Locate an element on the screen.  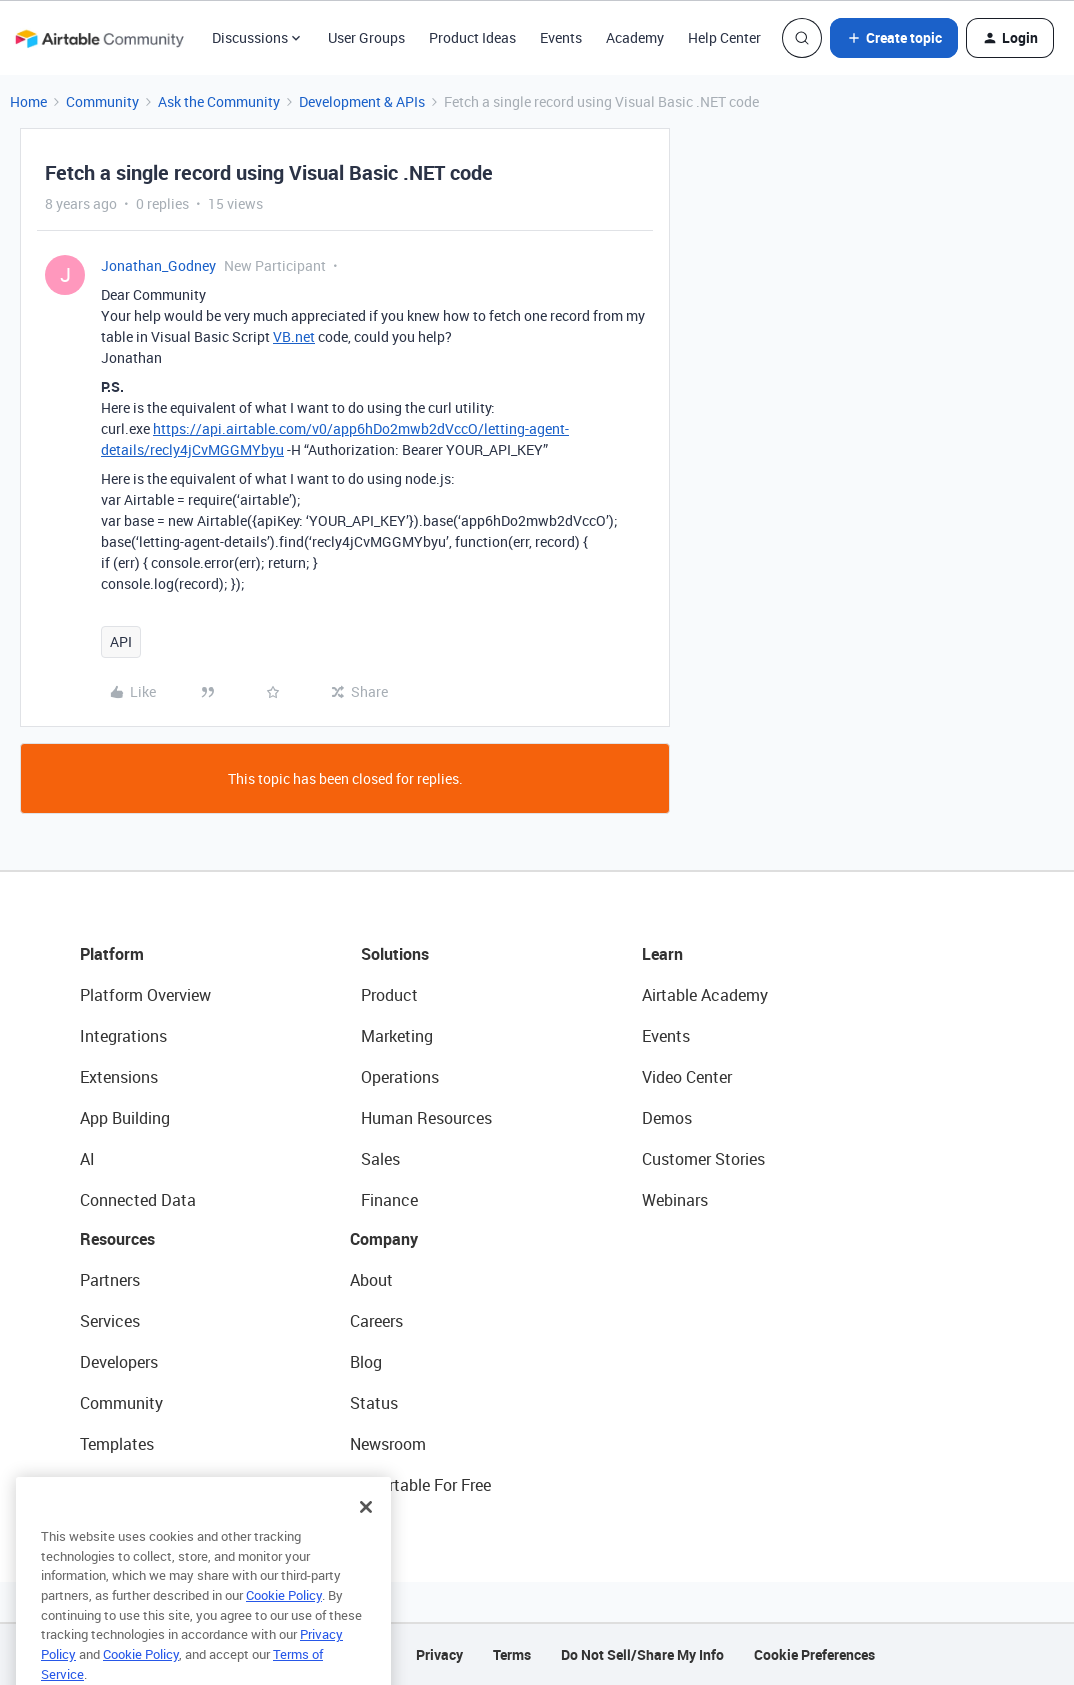
Product is located at coordinates (389, 995).